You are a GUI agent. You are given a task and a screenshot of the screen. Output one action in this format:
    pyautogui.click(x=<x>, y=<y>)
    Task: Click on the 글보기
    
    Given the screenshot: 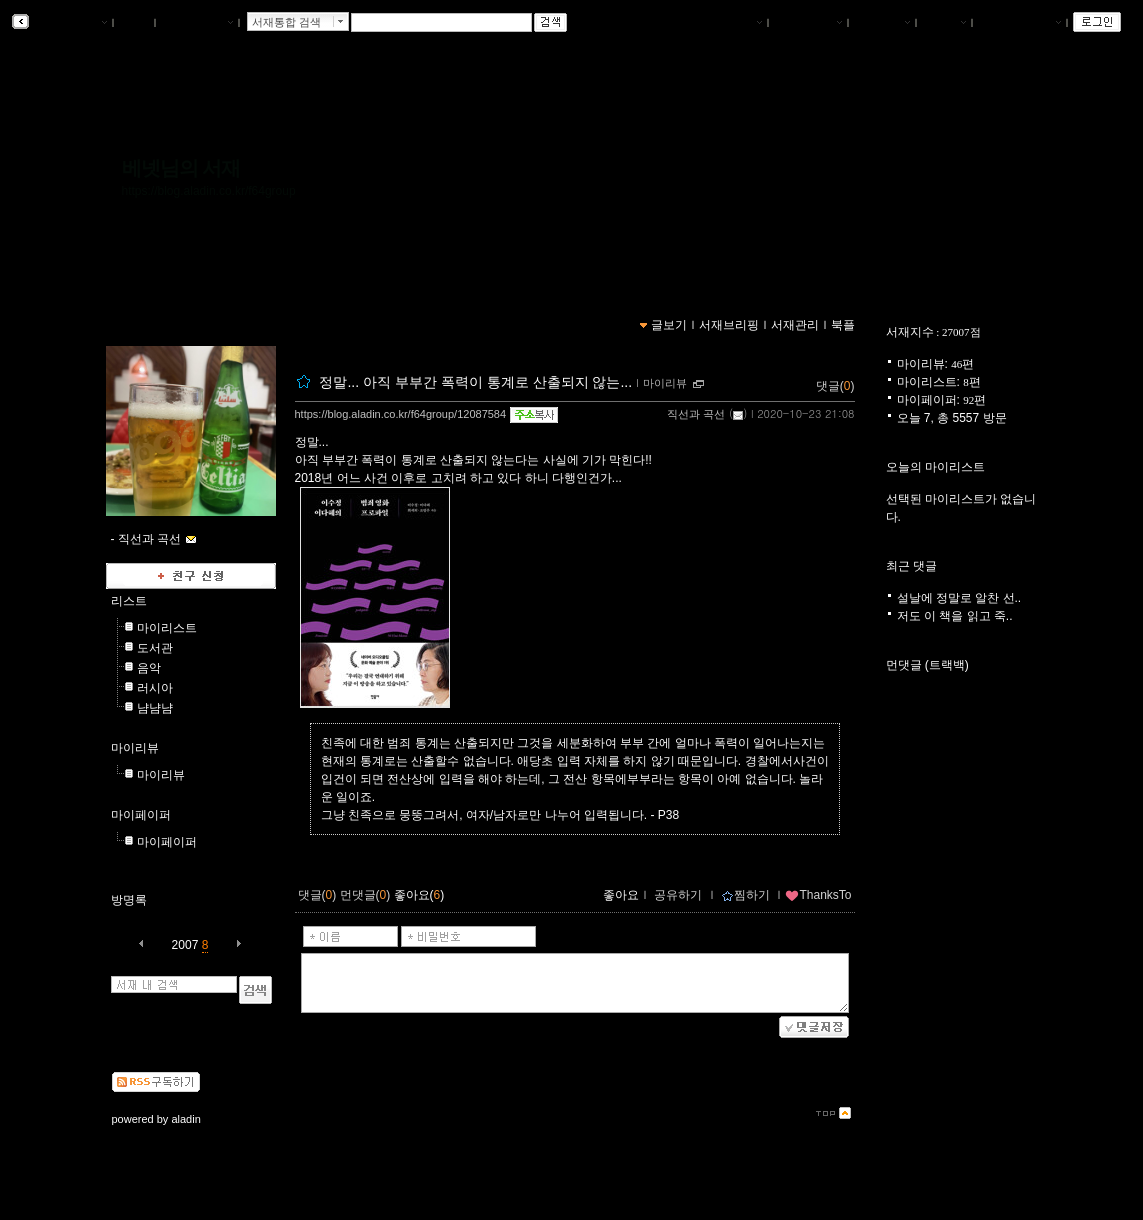 What is the action you would take?
    pyautogui.click(x=669, y=325)
    